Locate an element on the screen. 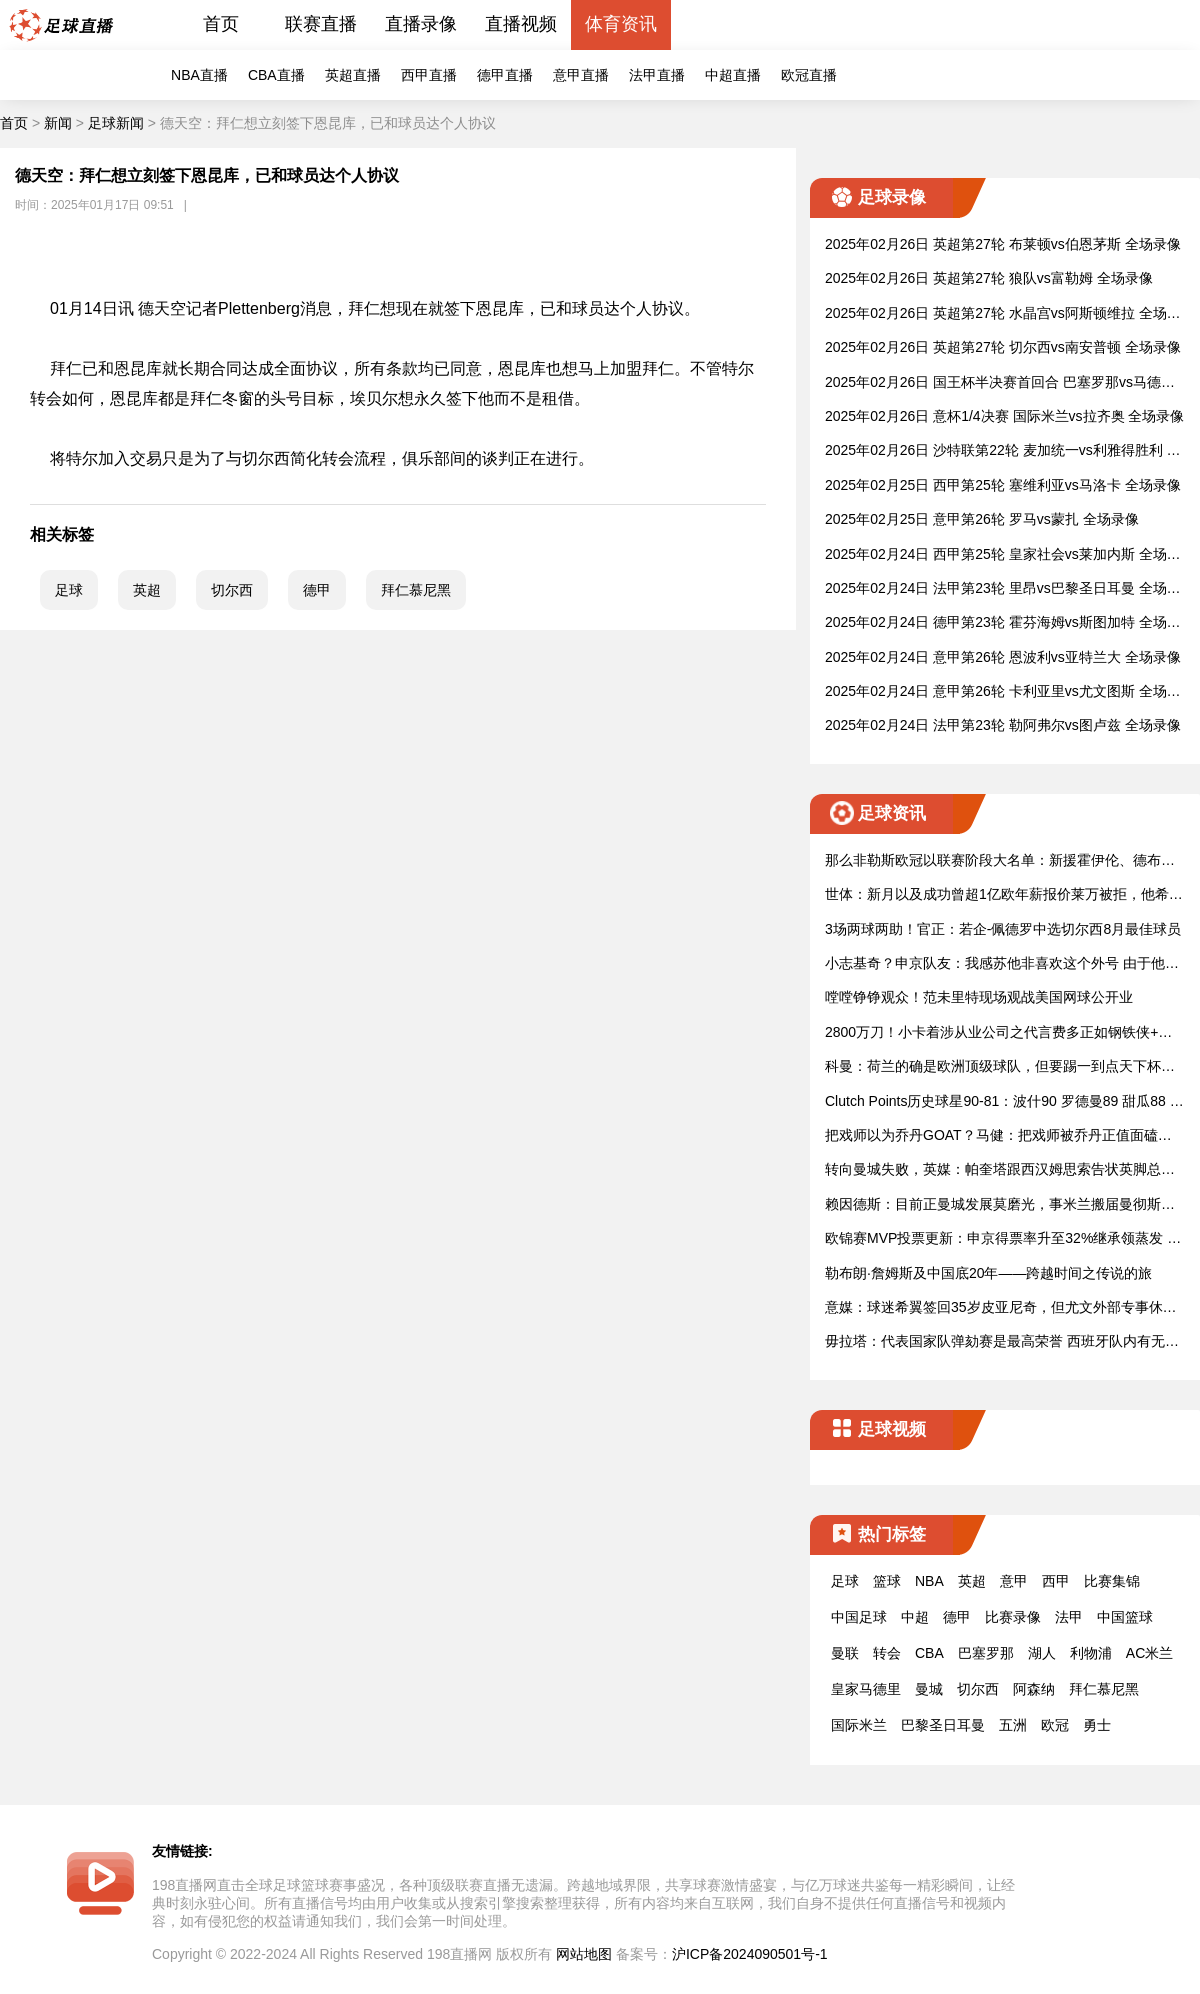 This screenshot has width=1200, height=1994. 首页 is located at coordinates (221, 24).